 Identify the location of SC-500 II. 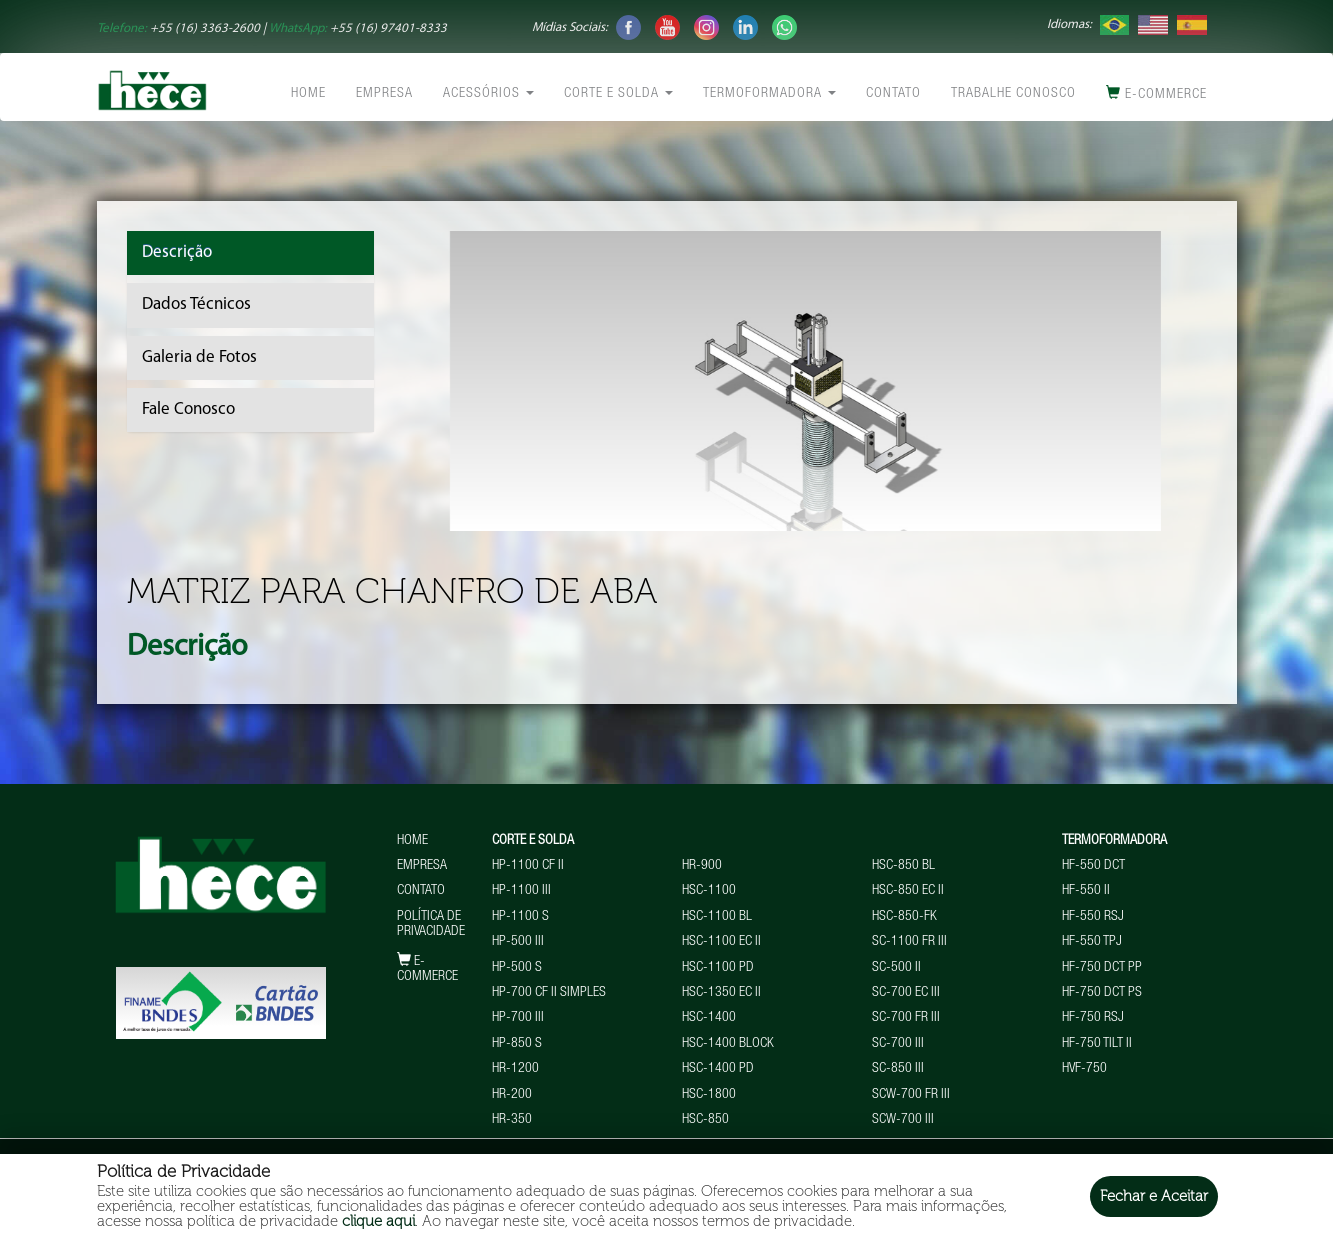
(896, 968).